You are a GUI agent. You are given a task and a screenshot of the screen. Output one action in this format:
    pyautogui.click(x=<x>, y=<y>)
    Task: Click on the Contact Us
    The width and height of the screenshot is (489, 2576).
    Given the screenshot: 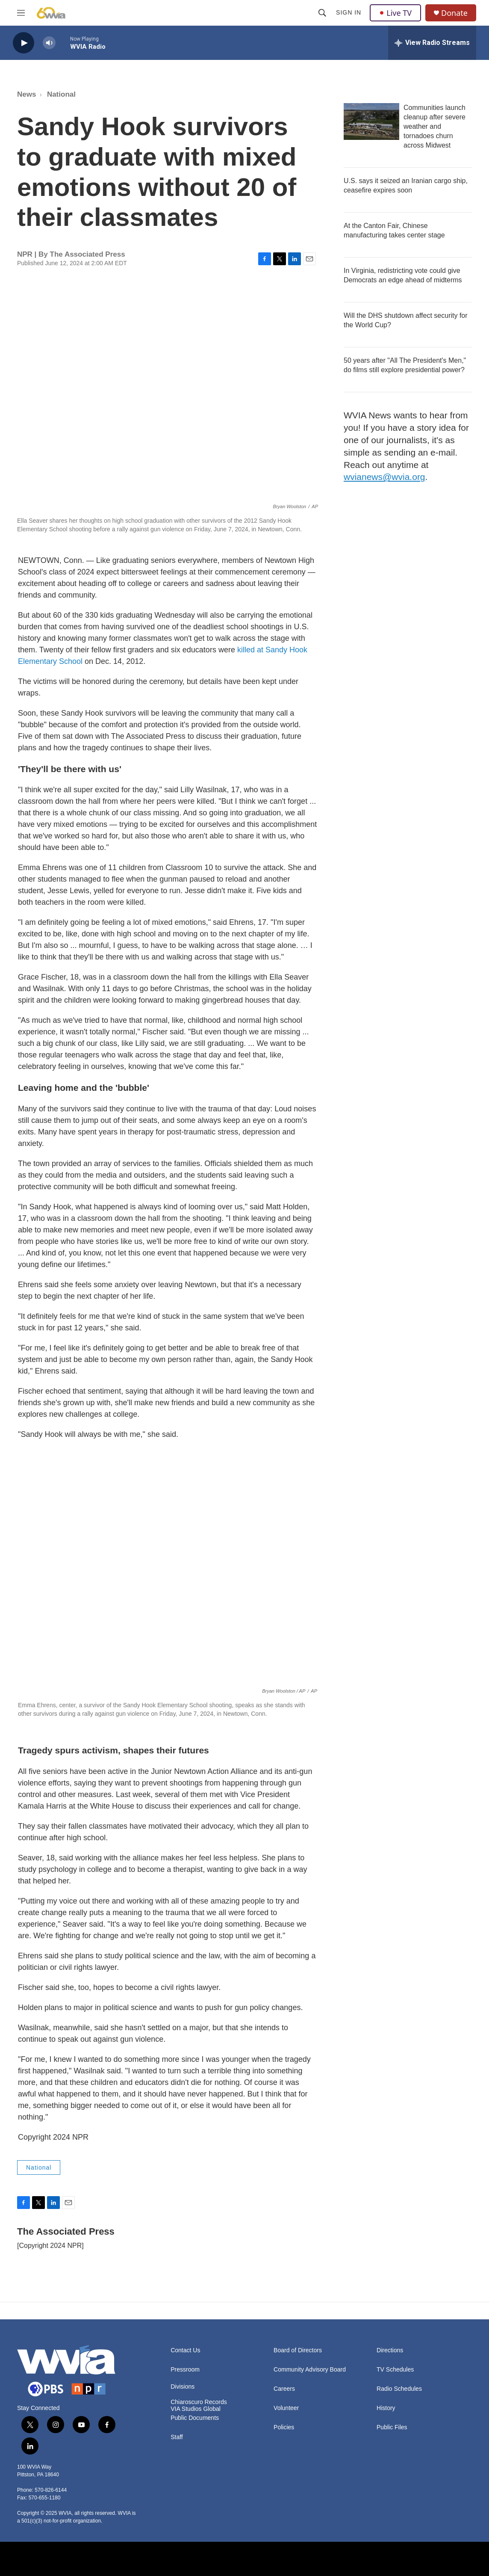 What is the action you would take?
    pyautogui.click(x=185, y=2350)
    